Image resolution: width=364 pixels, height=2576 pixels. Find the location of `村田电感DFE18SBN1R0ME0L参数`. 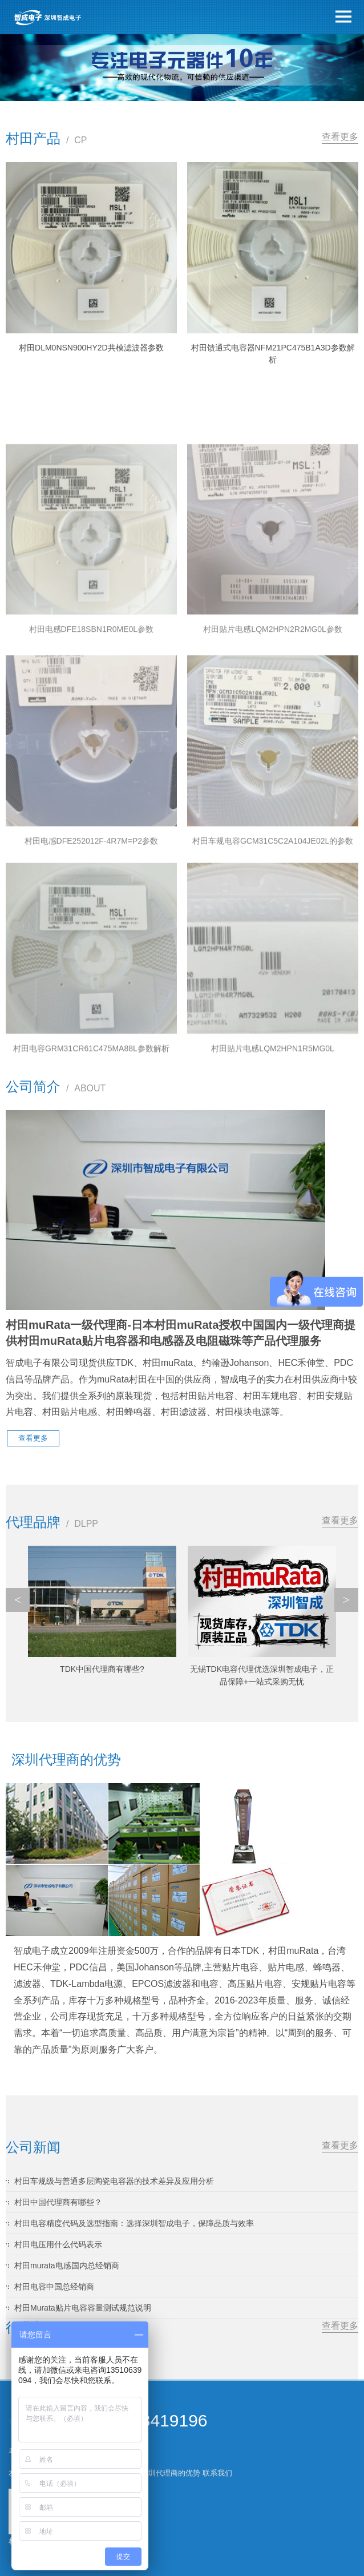

村田电感DFE18SBN1R0ME0L参数 is located at coordinates (91, 749).